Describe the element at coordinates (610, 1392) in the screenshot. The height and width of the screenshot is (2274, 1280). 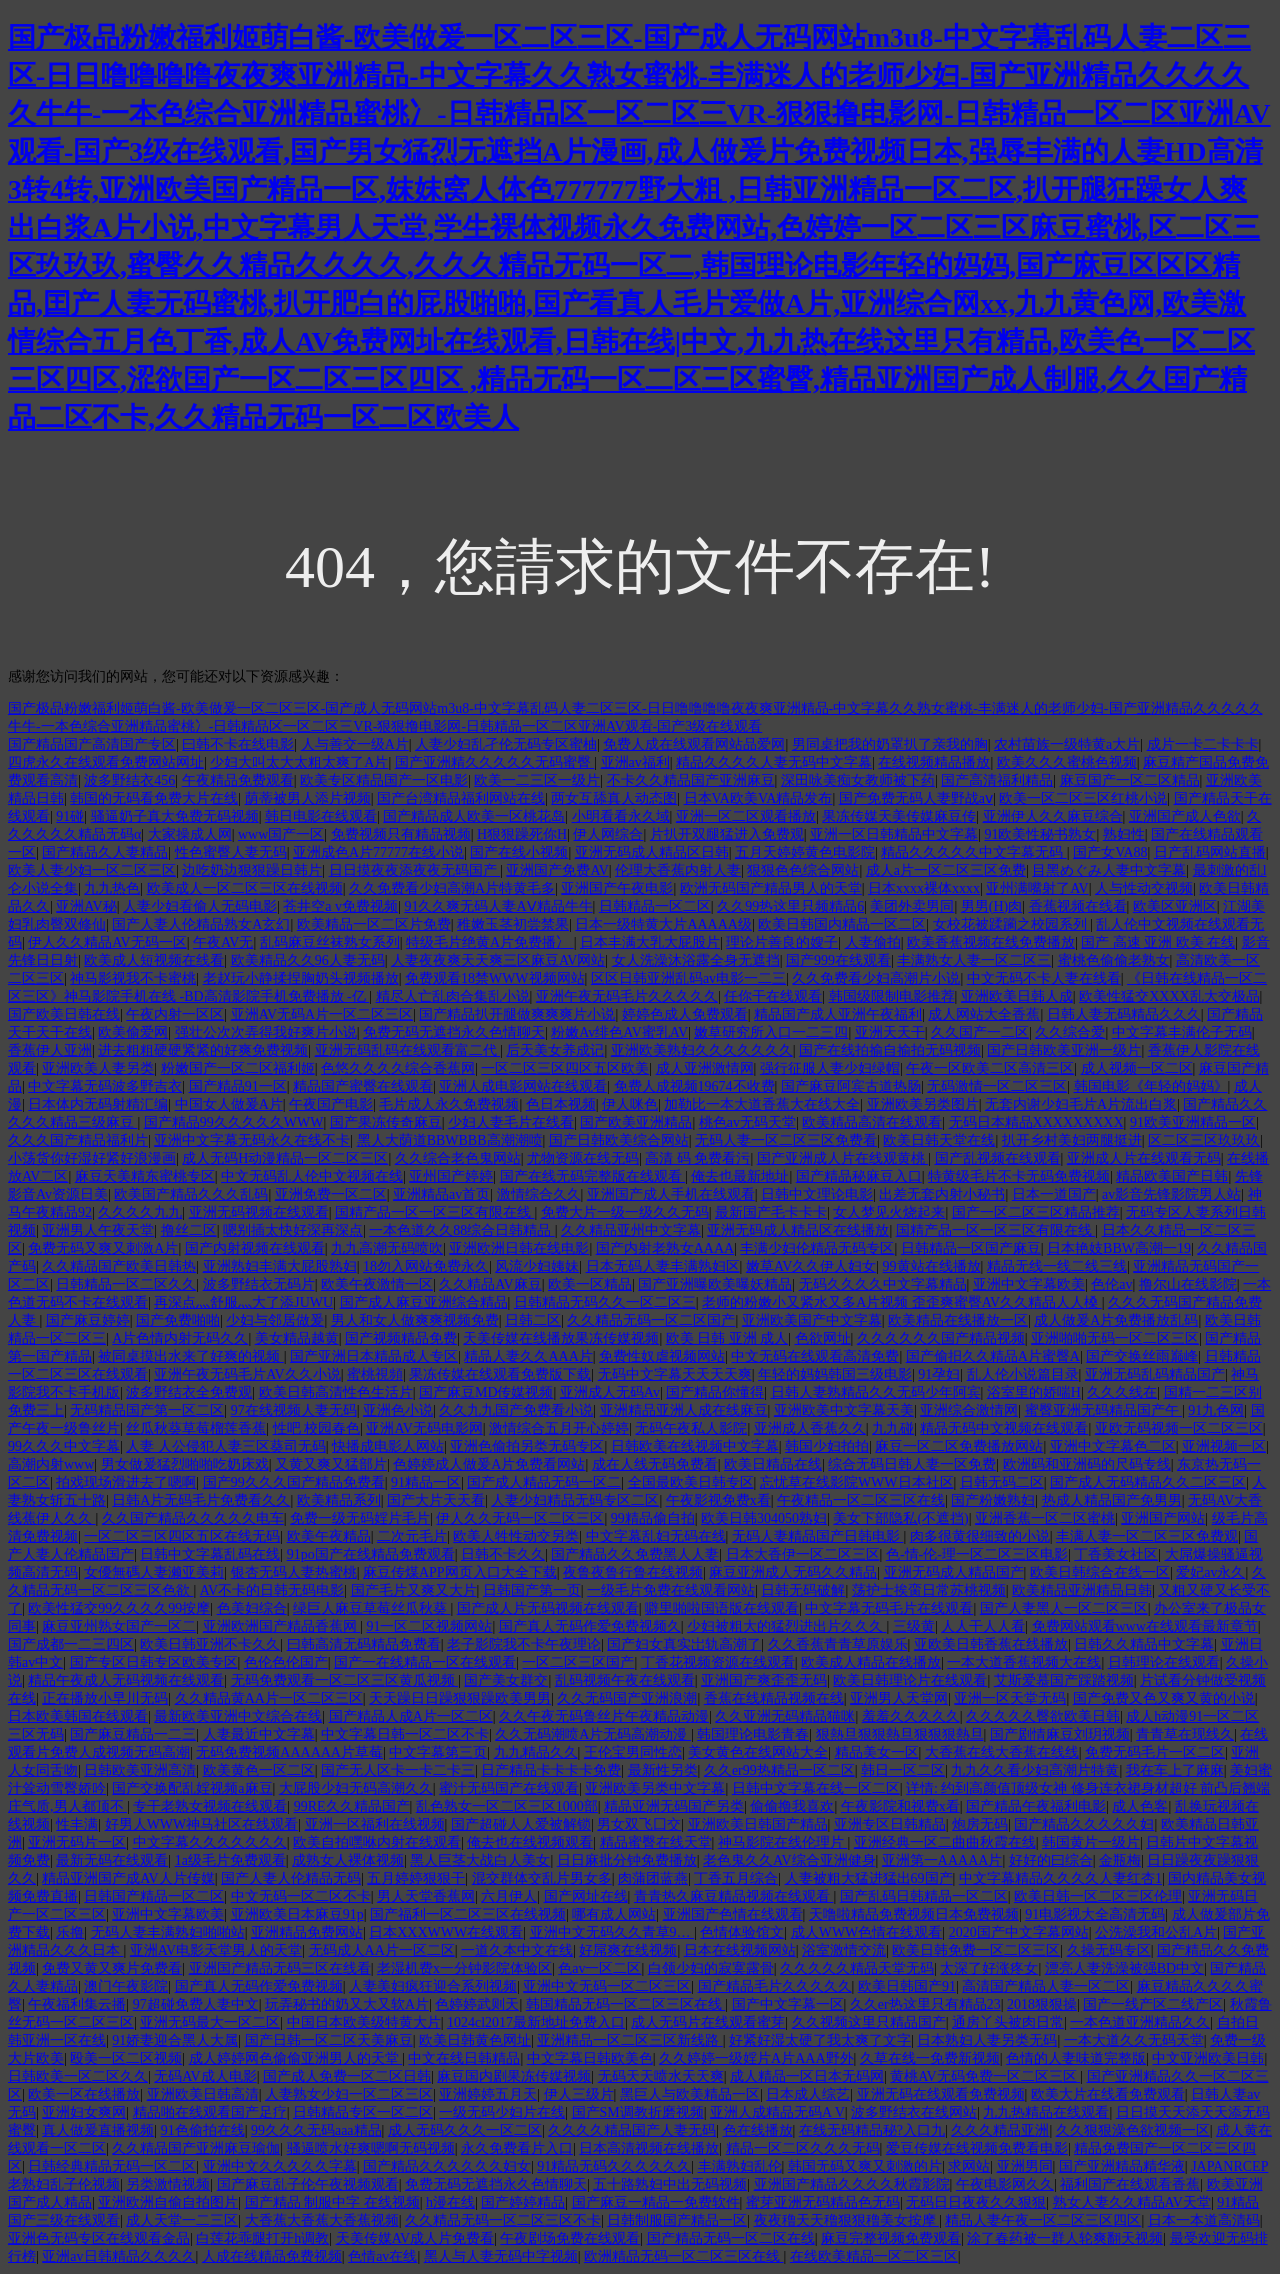
I see `亚洲成人无码Av` at that location.